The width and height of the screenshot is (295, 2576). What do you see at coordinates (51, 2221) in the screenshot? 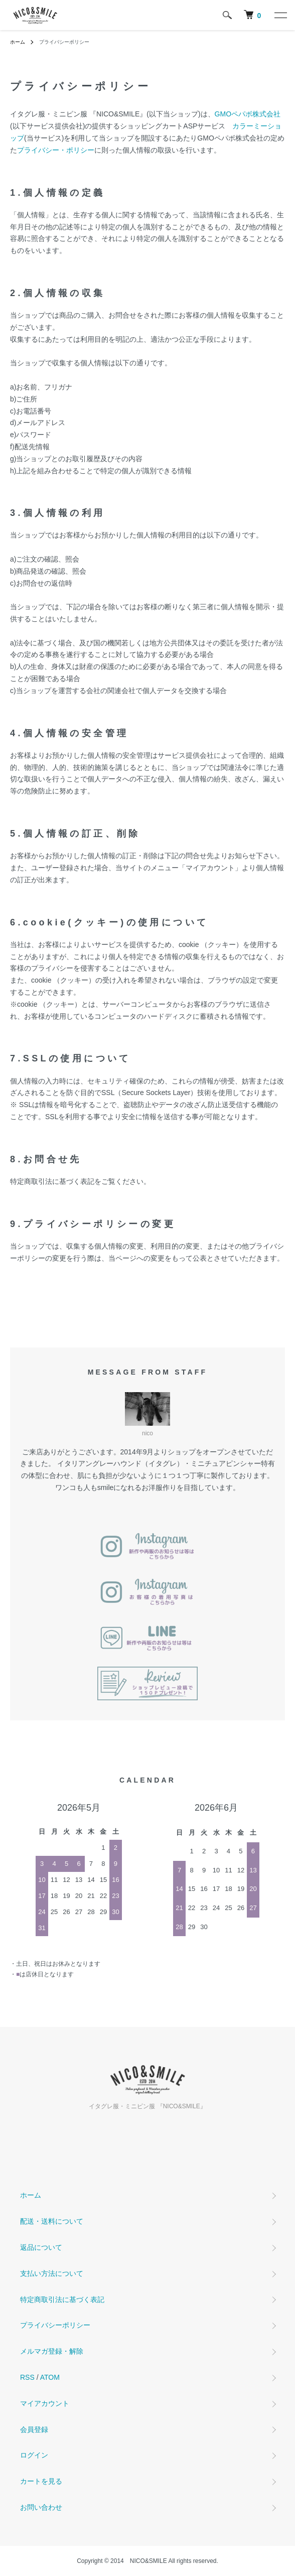
I see `配送・送料について` at bounding box center [51, 2221].